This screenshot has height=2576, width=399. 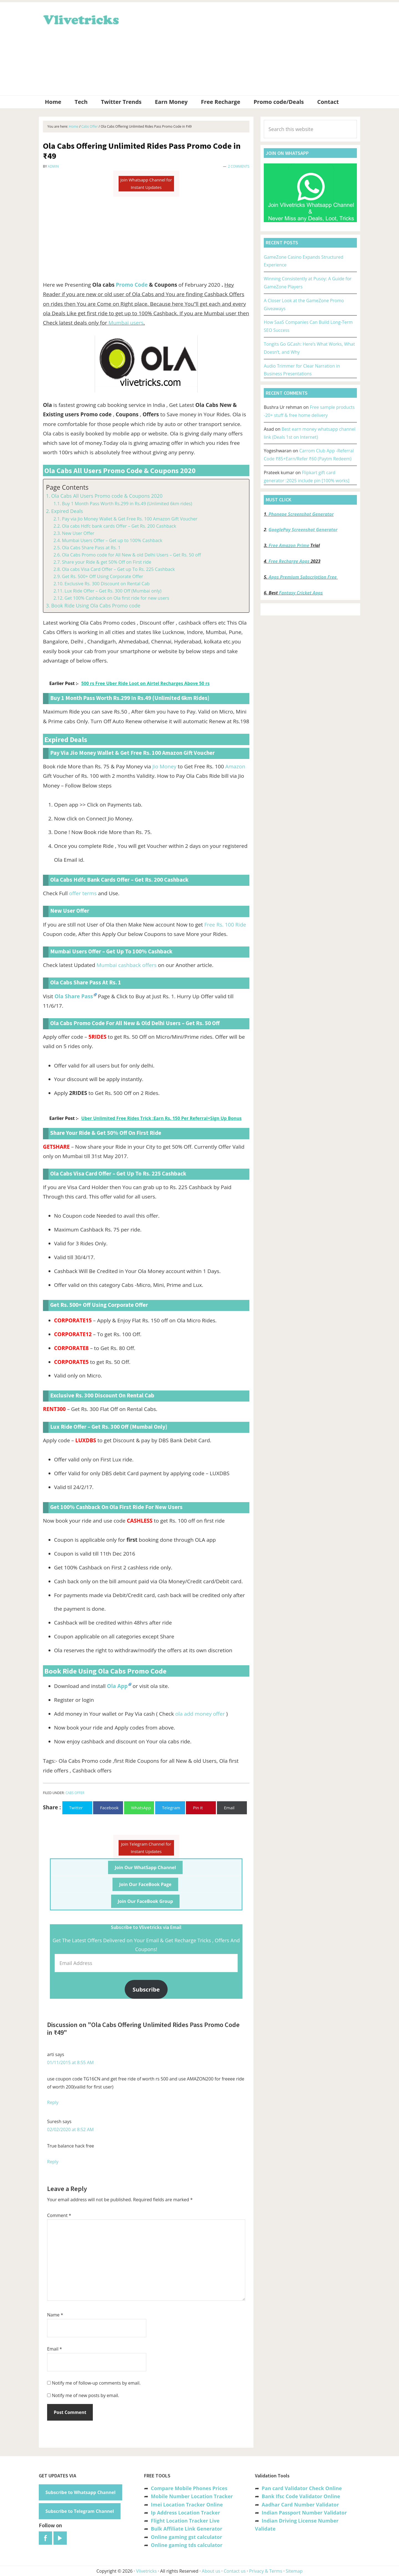 What do you see at coordinates (67, 487) in the screenshot?
I see `Page Contents` at bounding box center [67, 487].